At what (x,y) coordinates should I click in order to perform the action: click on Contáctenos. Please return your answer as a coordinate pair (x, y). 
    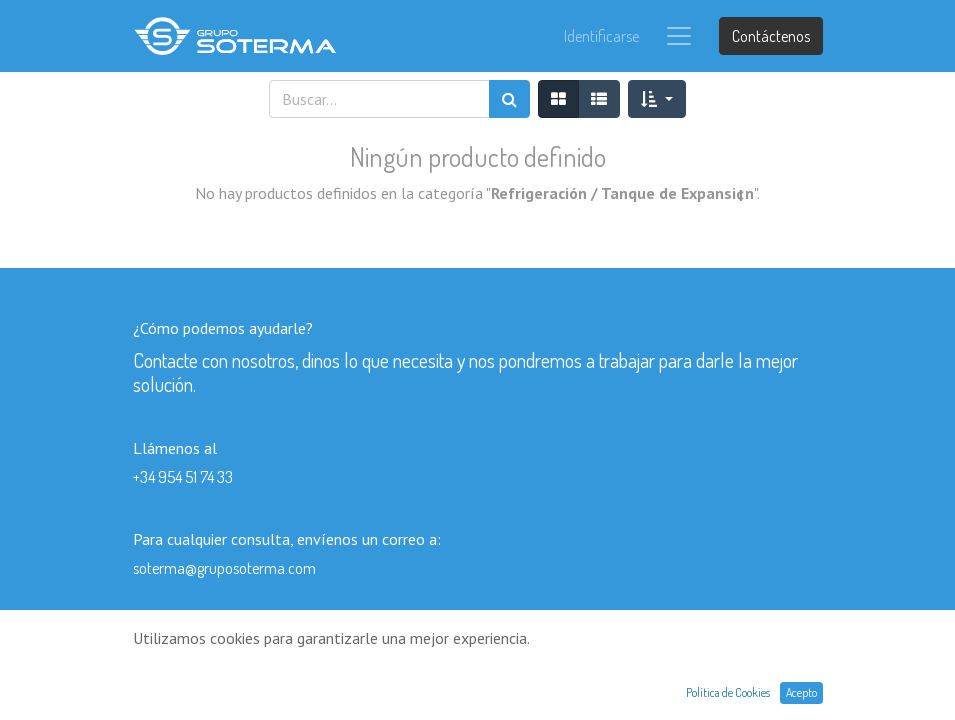
    Looking at the image, I should click on (771, 36).